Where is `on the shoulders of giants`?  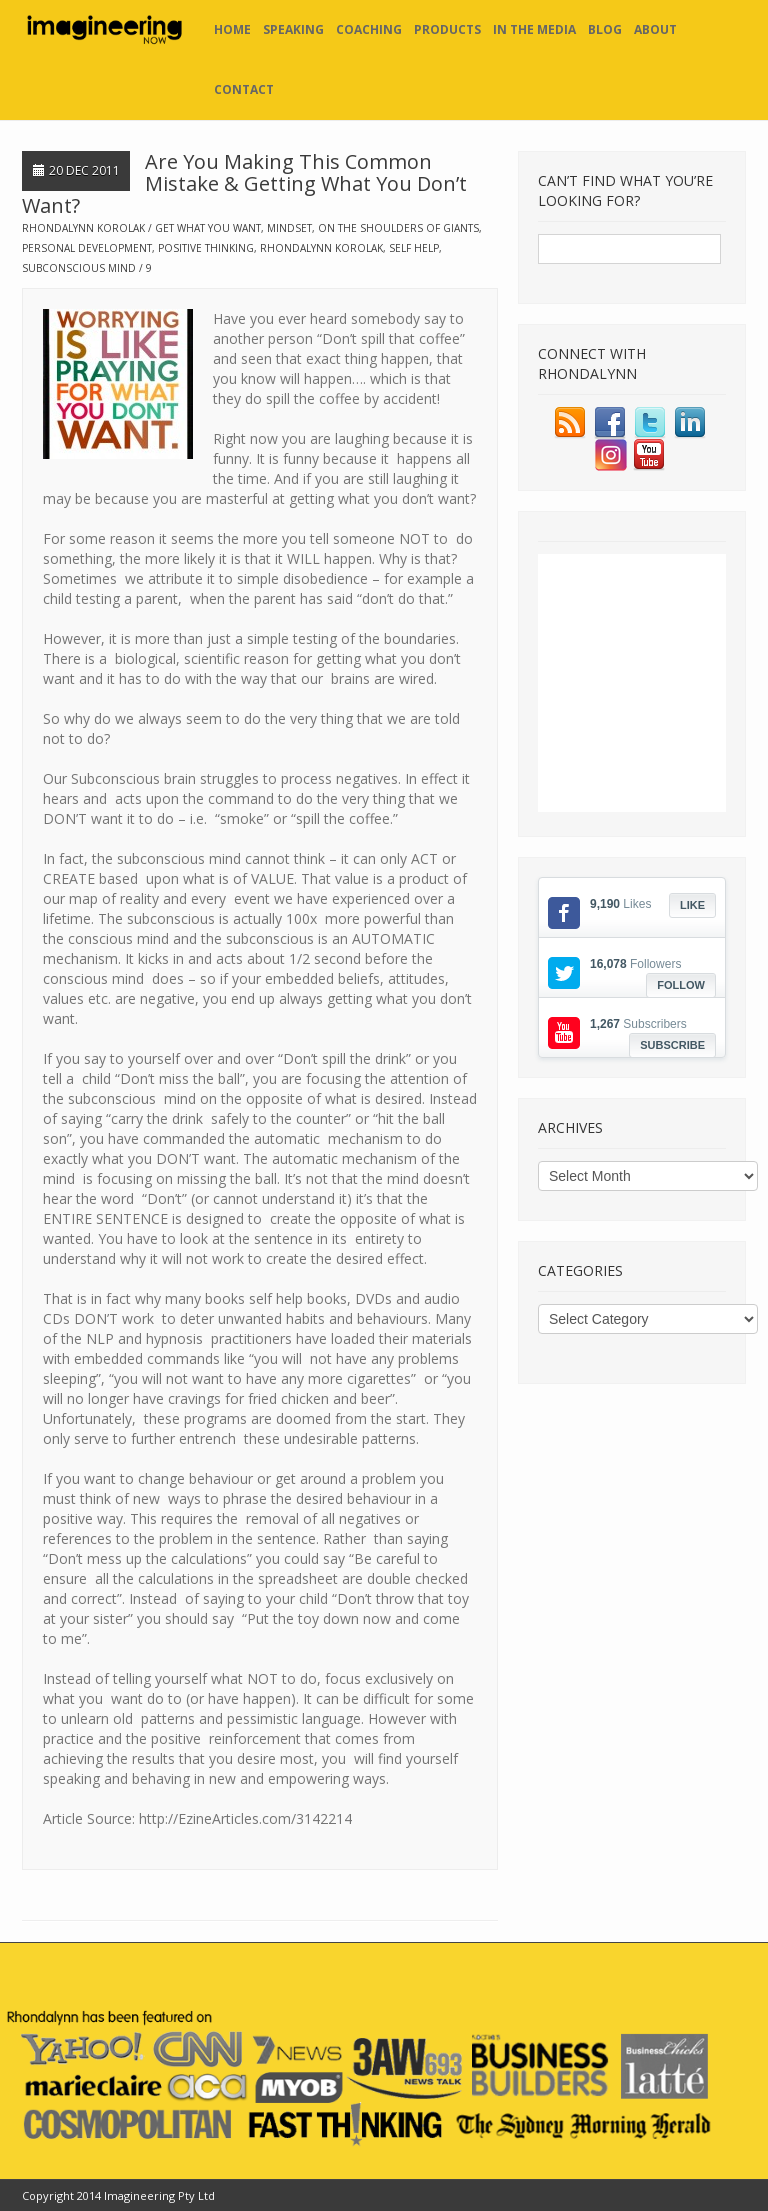
on the shoulders of giants is located at coordinates (398, 228).